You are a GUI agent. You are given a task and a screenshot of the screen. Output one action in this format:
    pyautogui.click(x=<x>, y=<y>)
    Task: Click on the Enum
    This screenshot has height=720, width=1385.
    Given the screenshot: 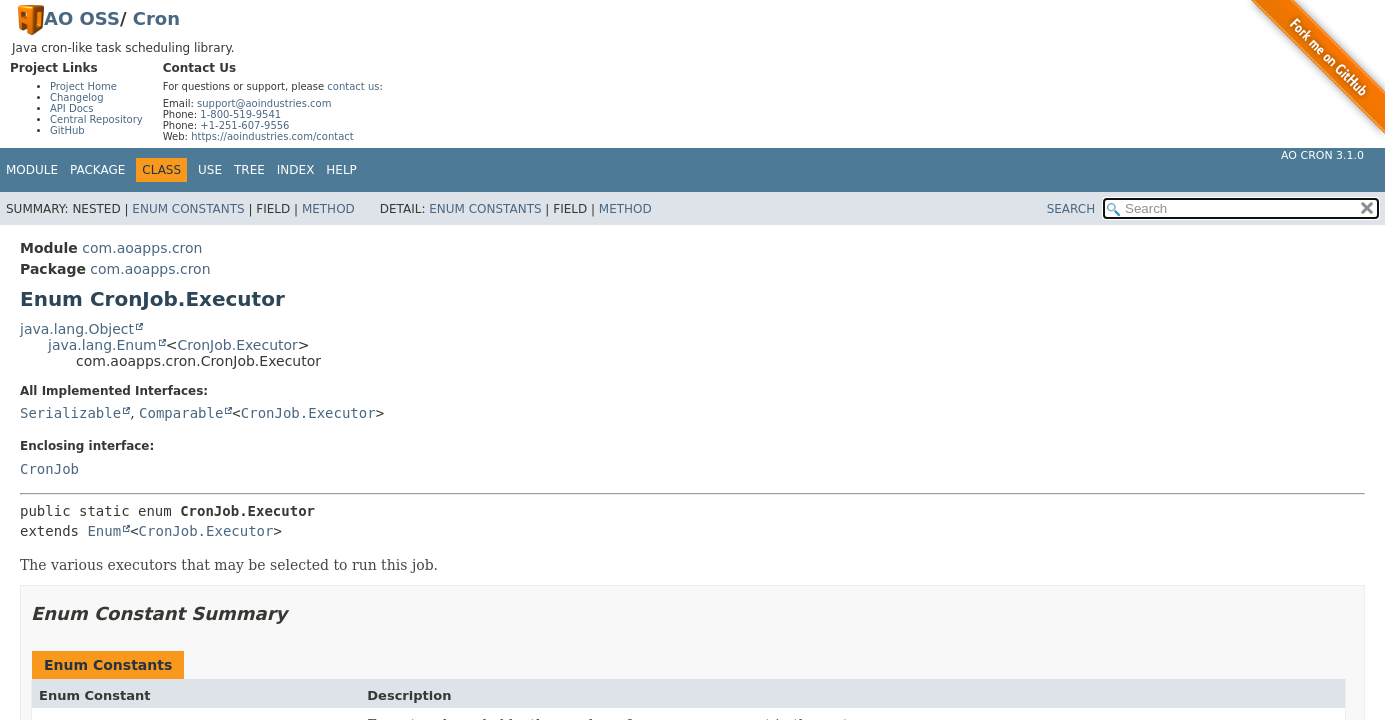 What is the action you would take?
    pyautogui.click(x=104, y=531)
    